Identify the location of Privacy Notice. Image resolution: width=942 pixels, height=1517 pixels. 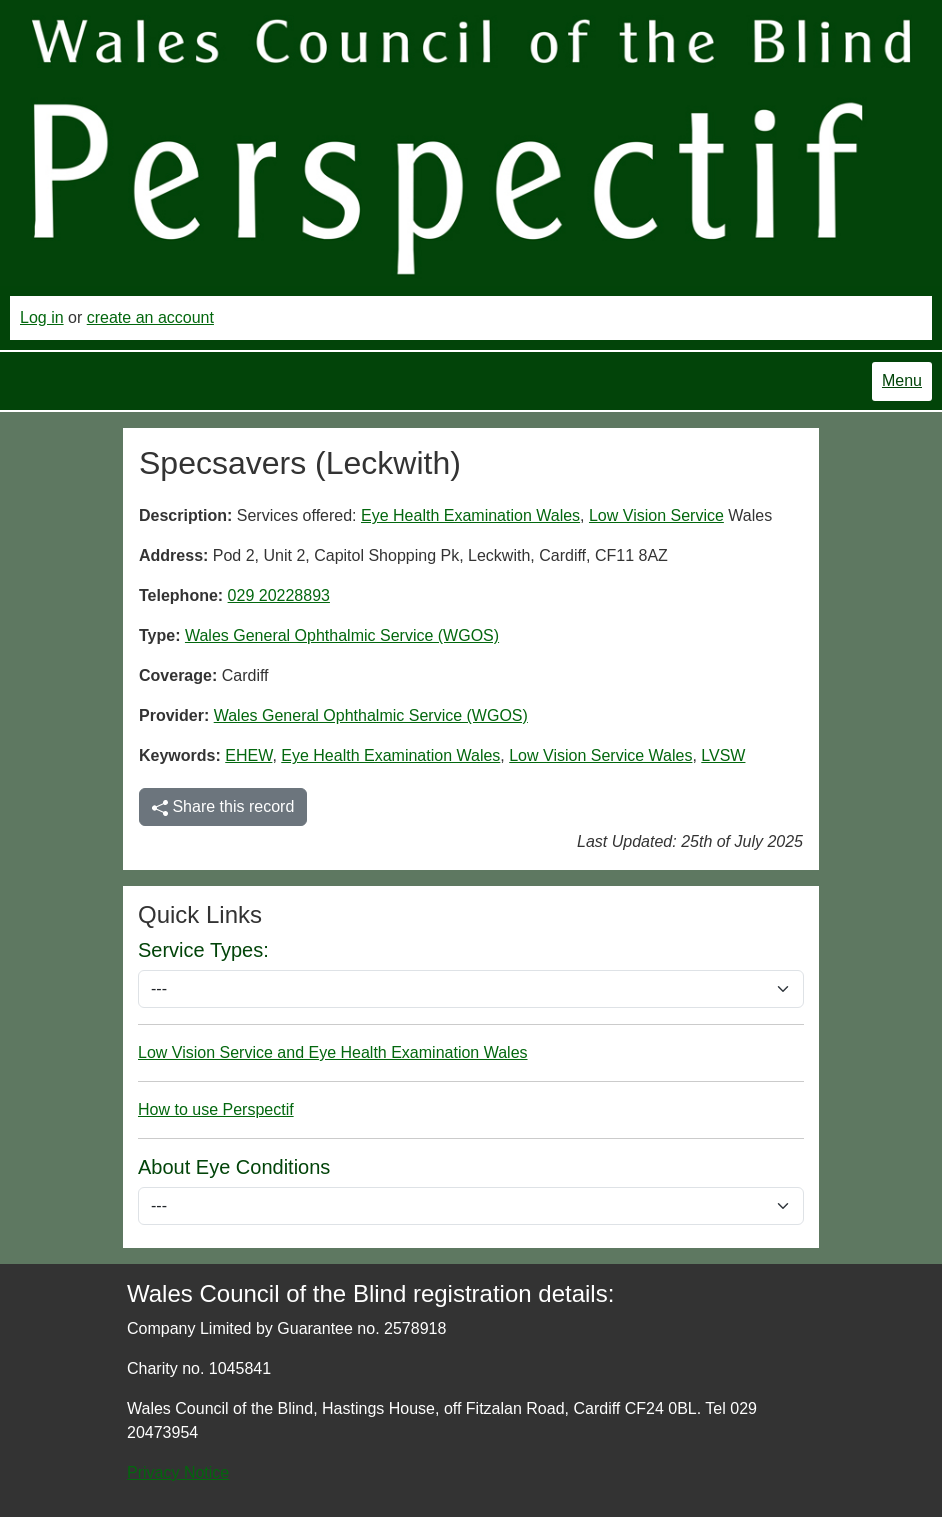
(178, 1472).